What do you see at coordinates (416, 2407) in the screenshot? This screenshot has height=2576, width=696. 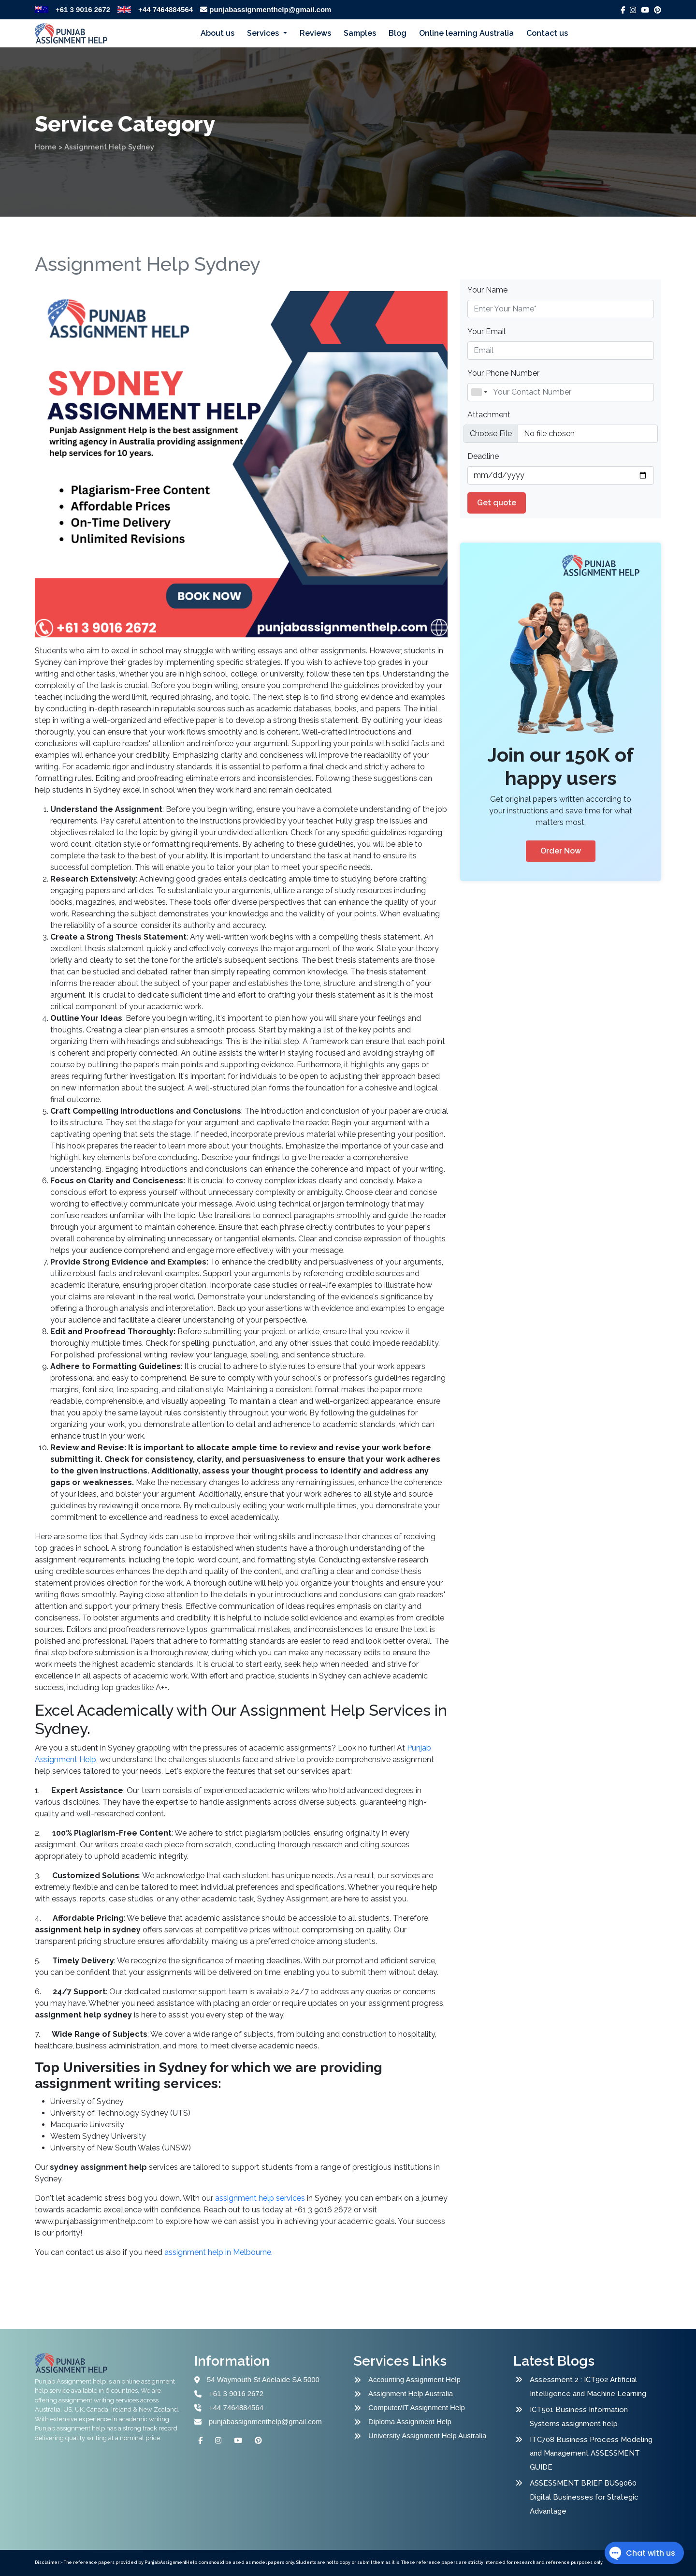 I see `Computer/IT Assignment Help` at bounding box center [416, 2407].